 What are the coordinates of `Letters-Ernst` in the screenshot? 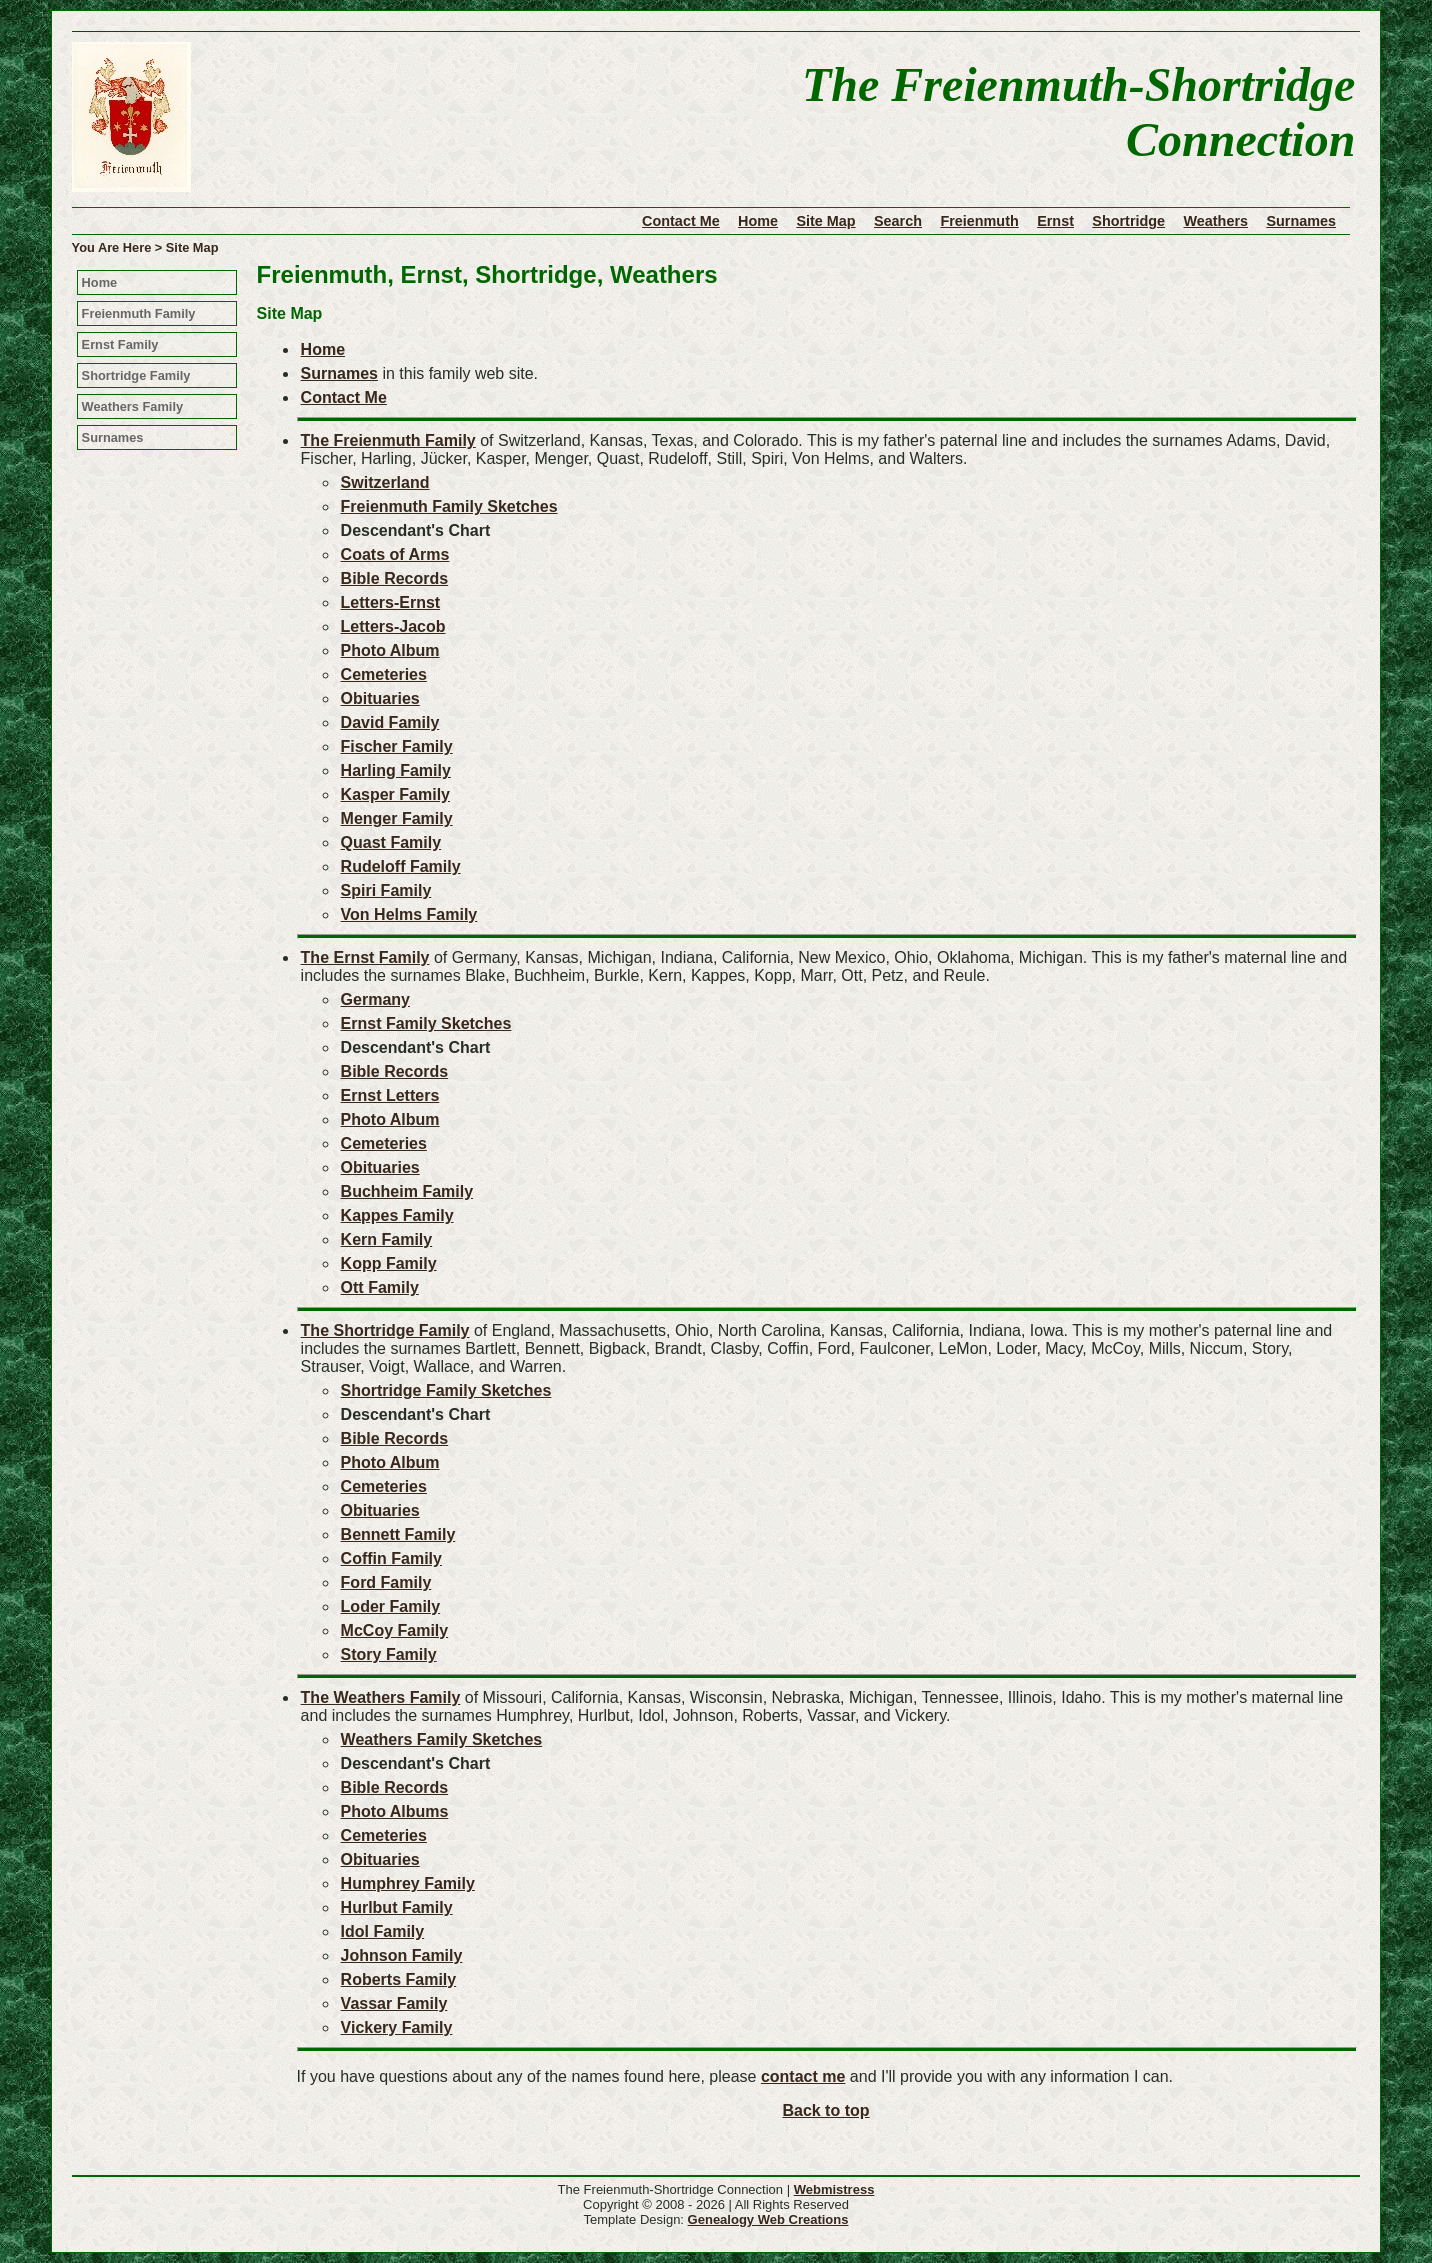 It's located at (391, 602).